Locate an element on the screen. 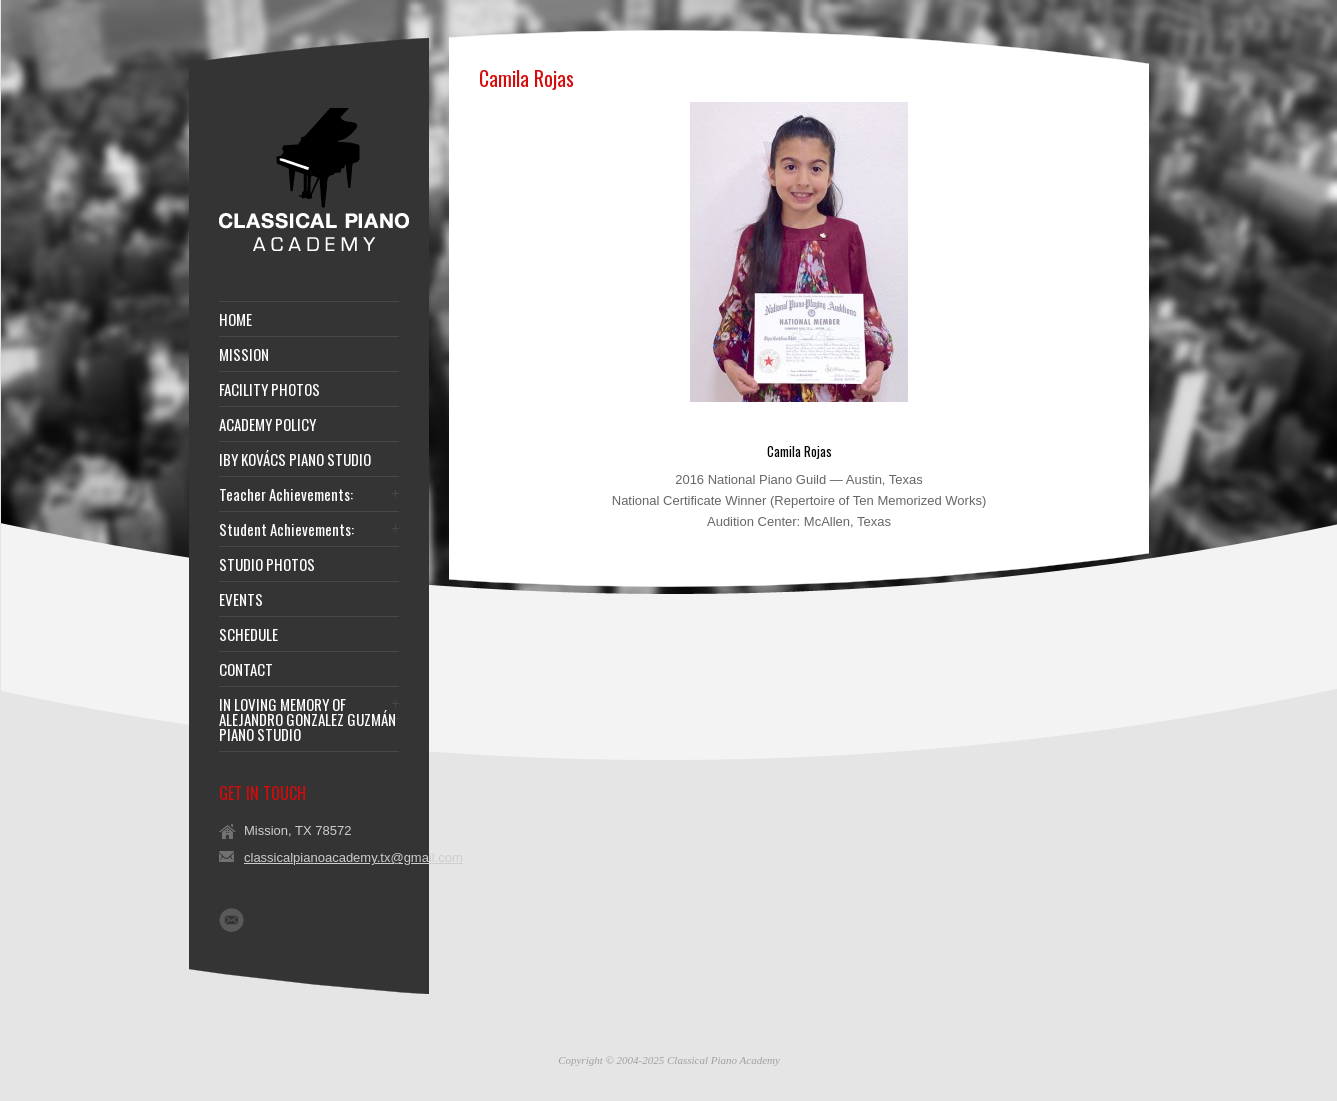  STUDIO PHOTOS is located at coordinates (267, 564).